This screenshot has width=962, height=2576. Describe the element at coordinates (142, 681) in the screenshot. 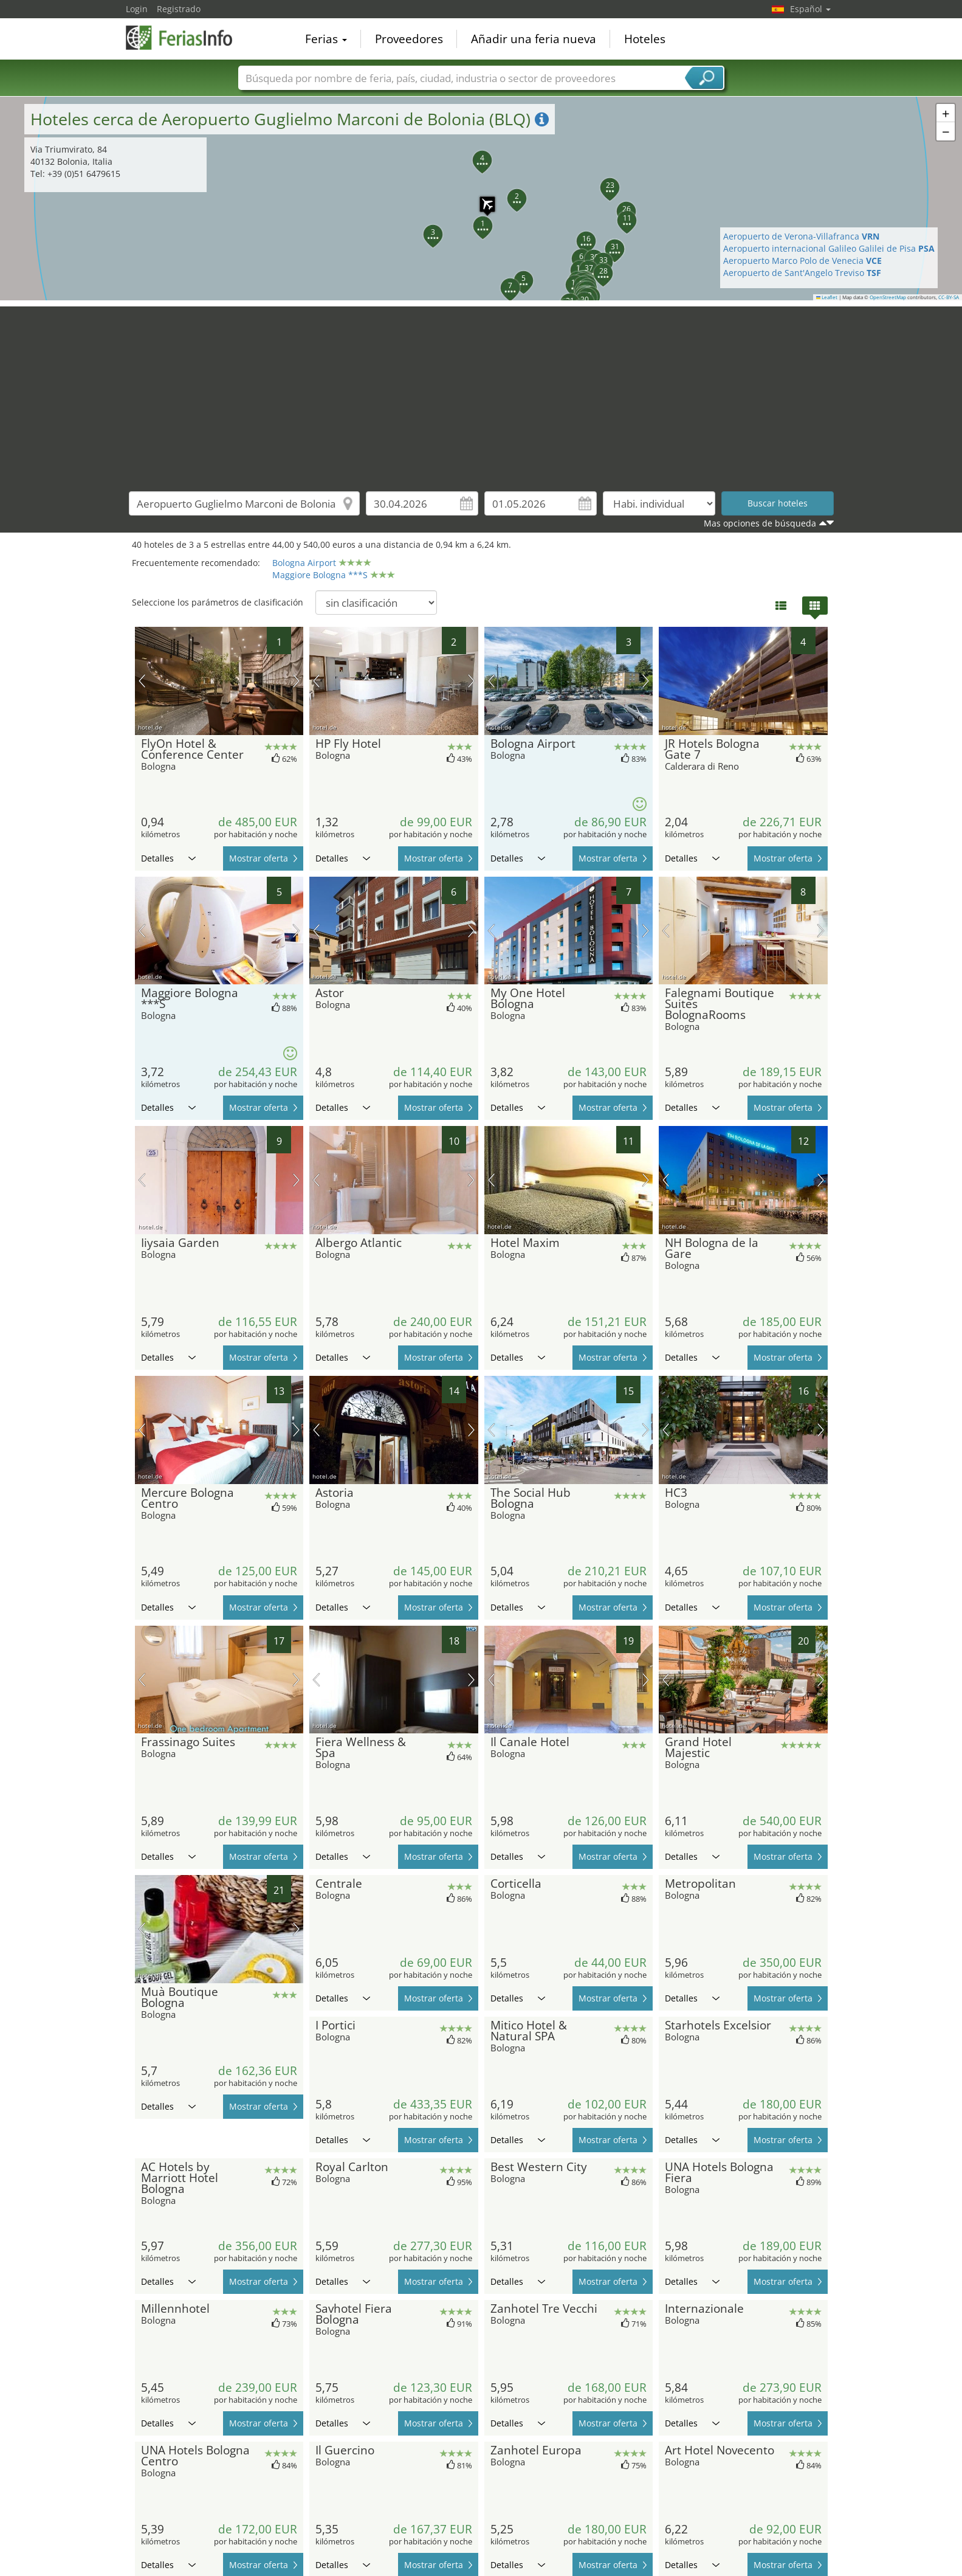

I see `imagen previa` at that location.